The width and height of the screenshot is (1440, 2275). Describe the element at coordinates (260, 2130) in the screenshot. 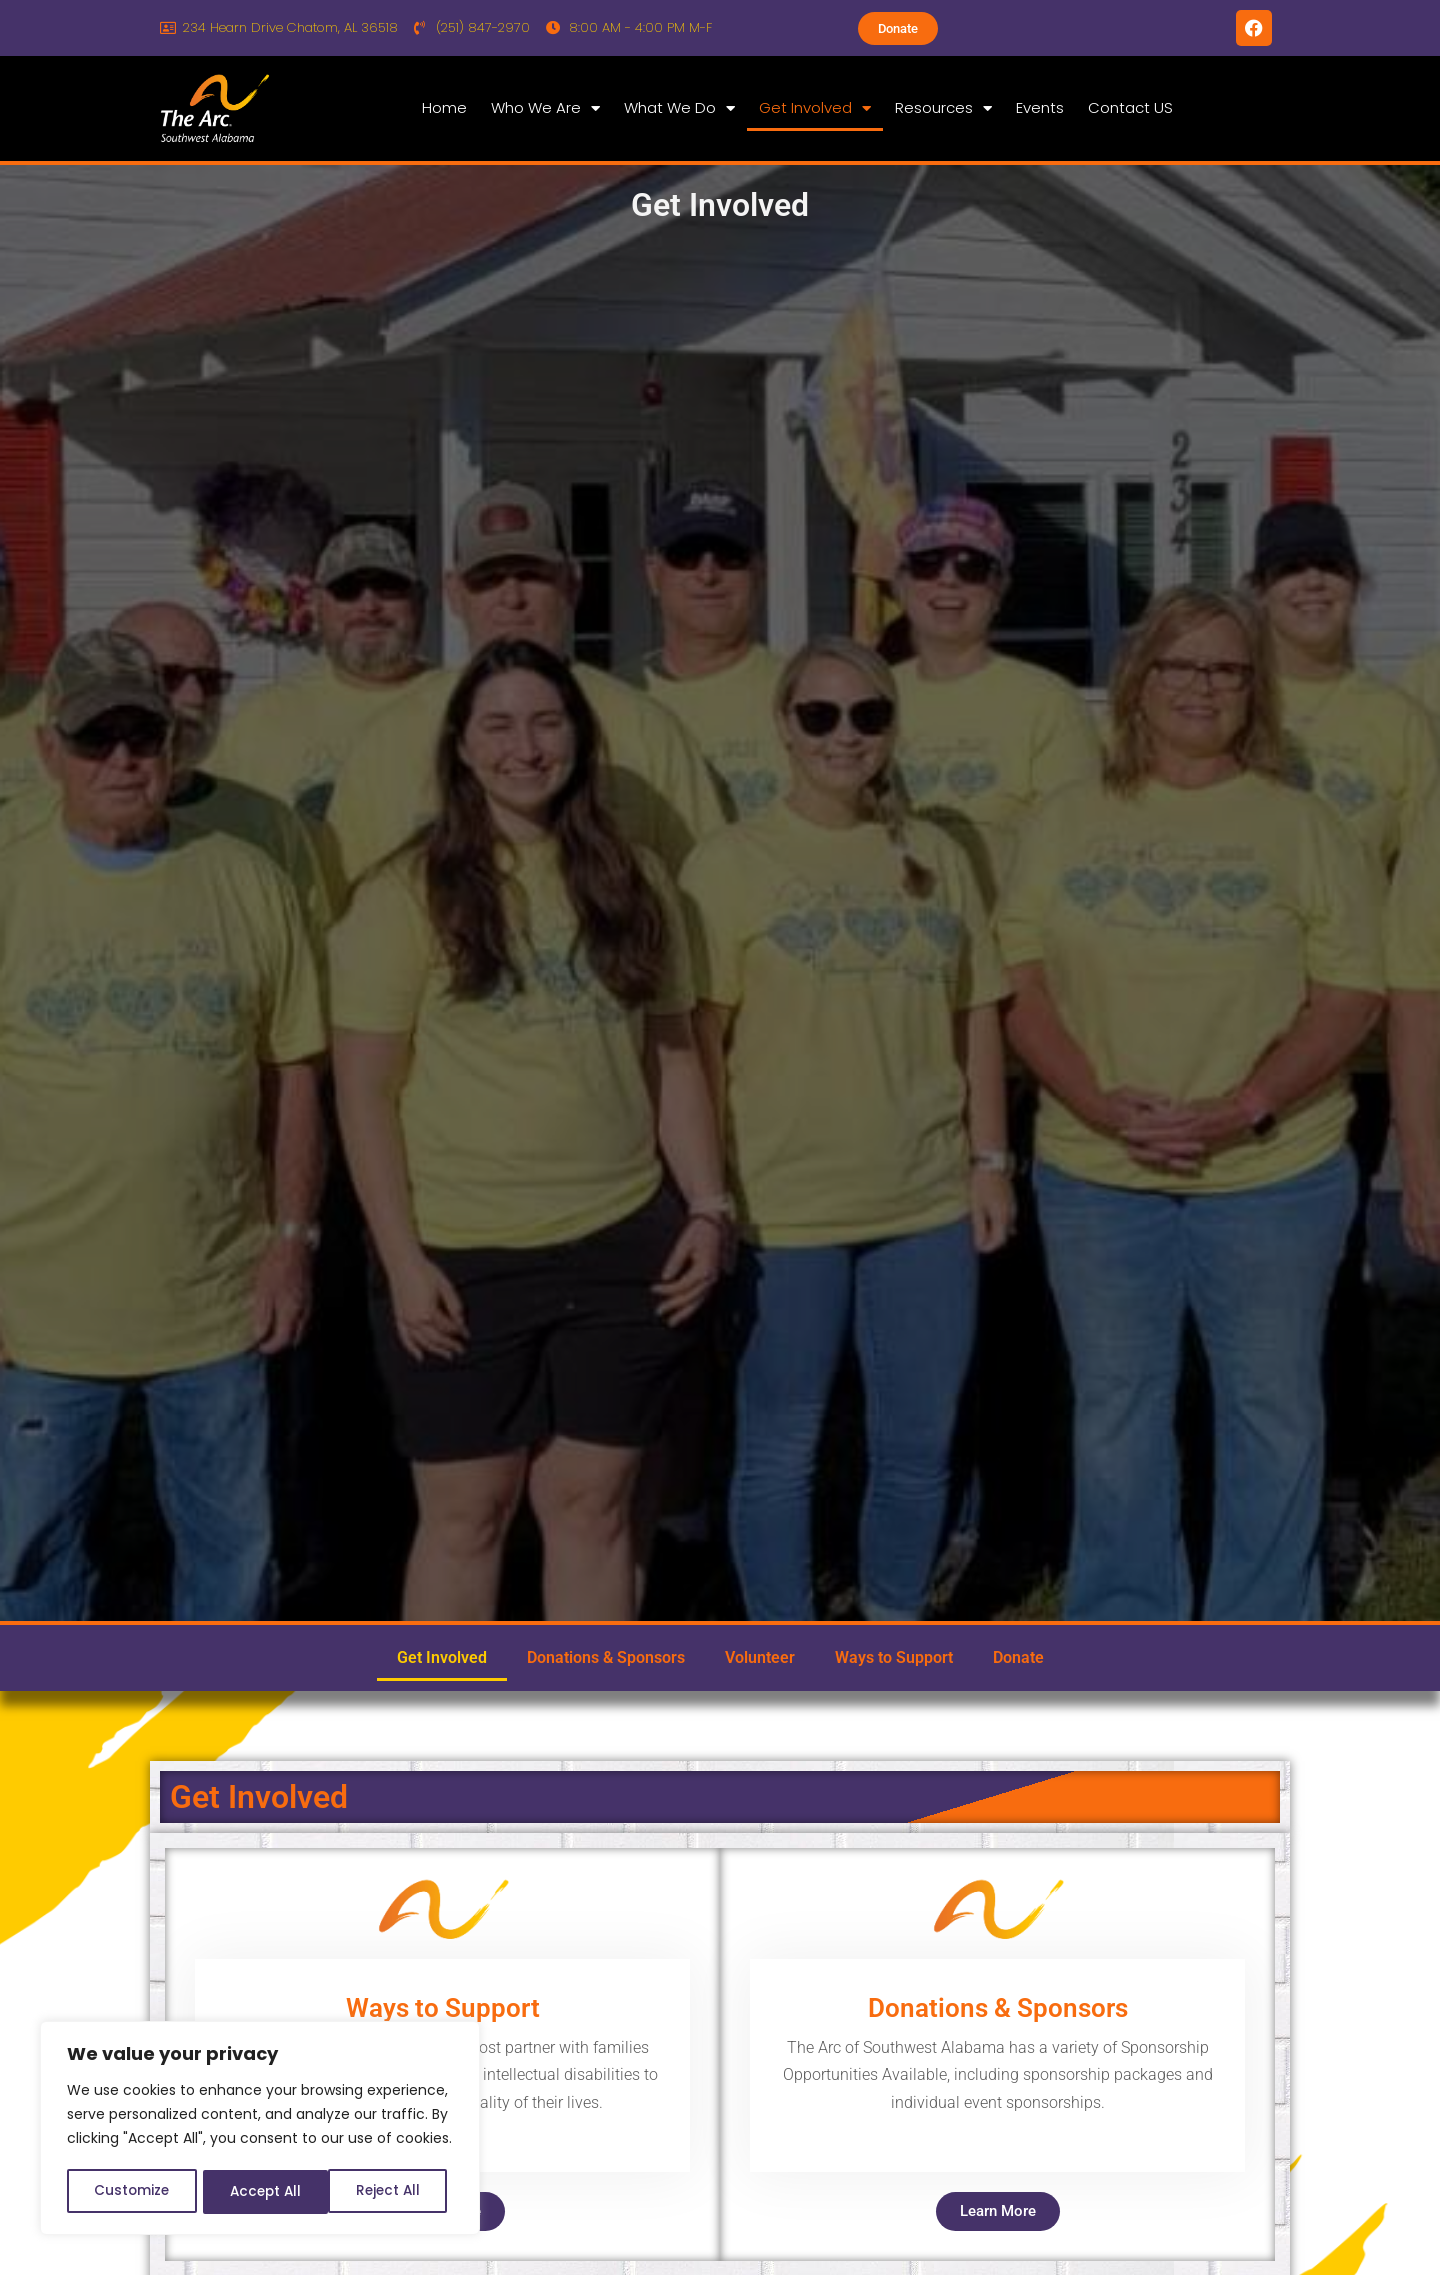

I see `[region]` at that location.